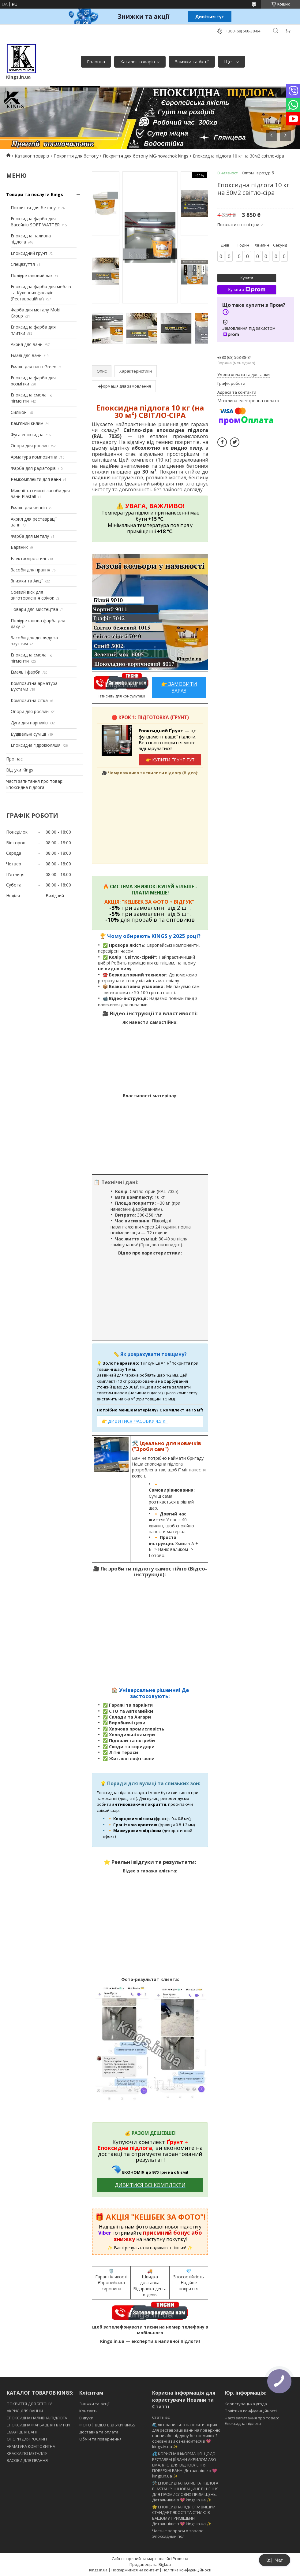  What do you see at coordinates (29, 700) in the screenshot?
I see `Композитна сітка` at bounding box center [29, 700].